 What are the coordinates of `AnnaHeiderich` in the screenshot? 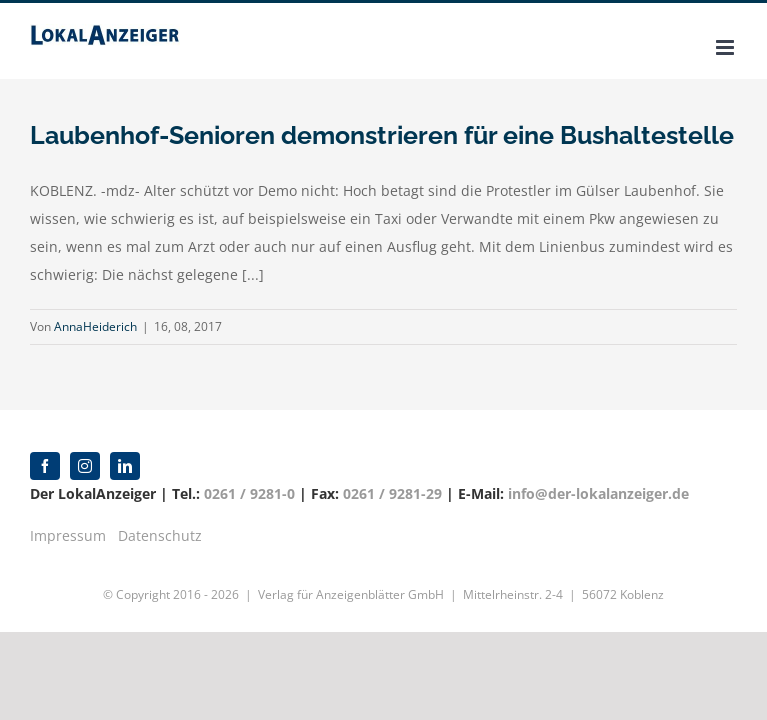 It's located at (95, 326).